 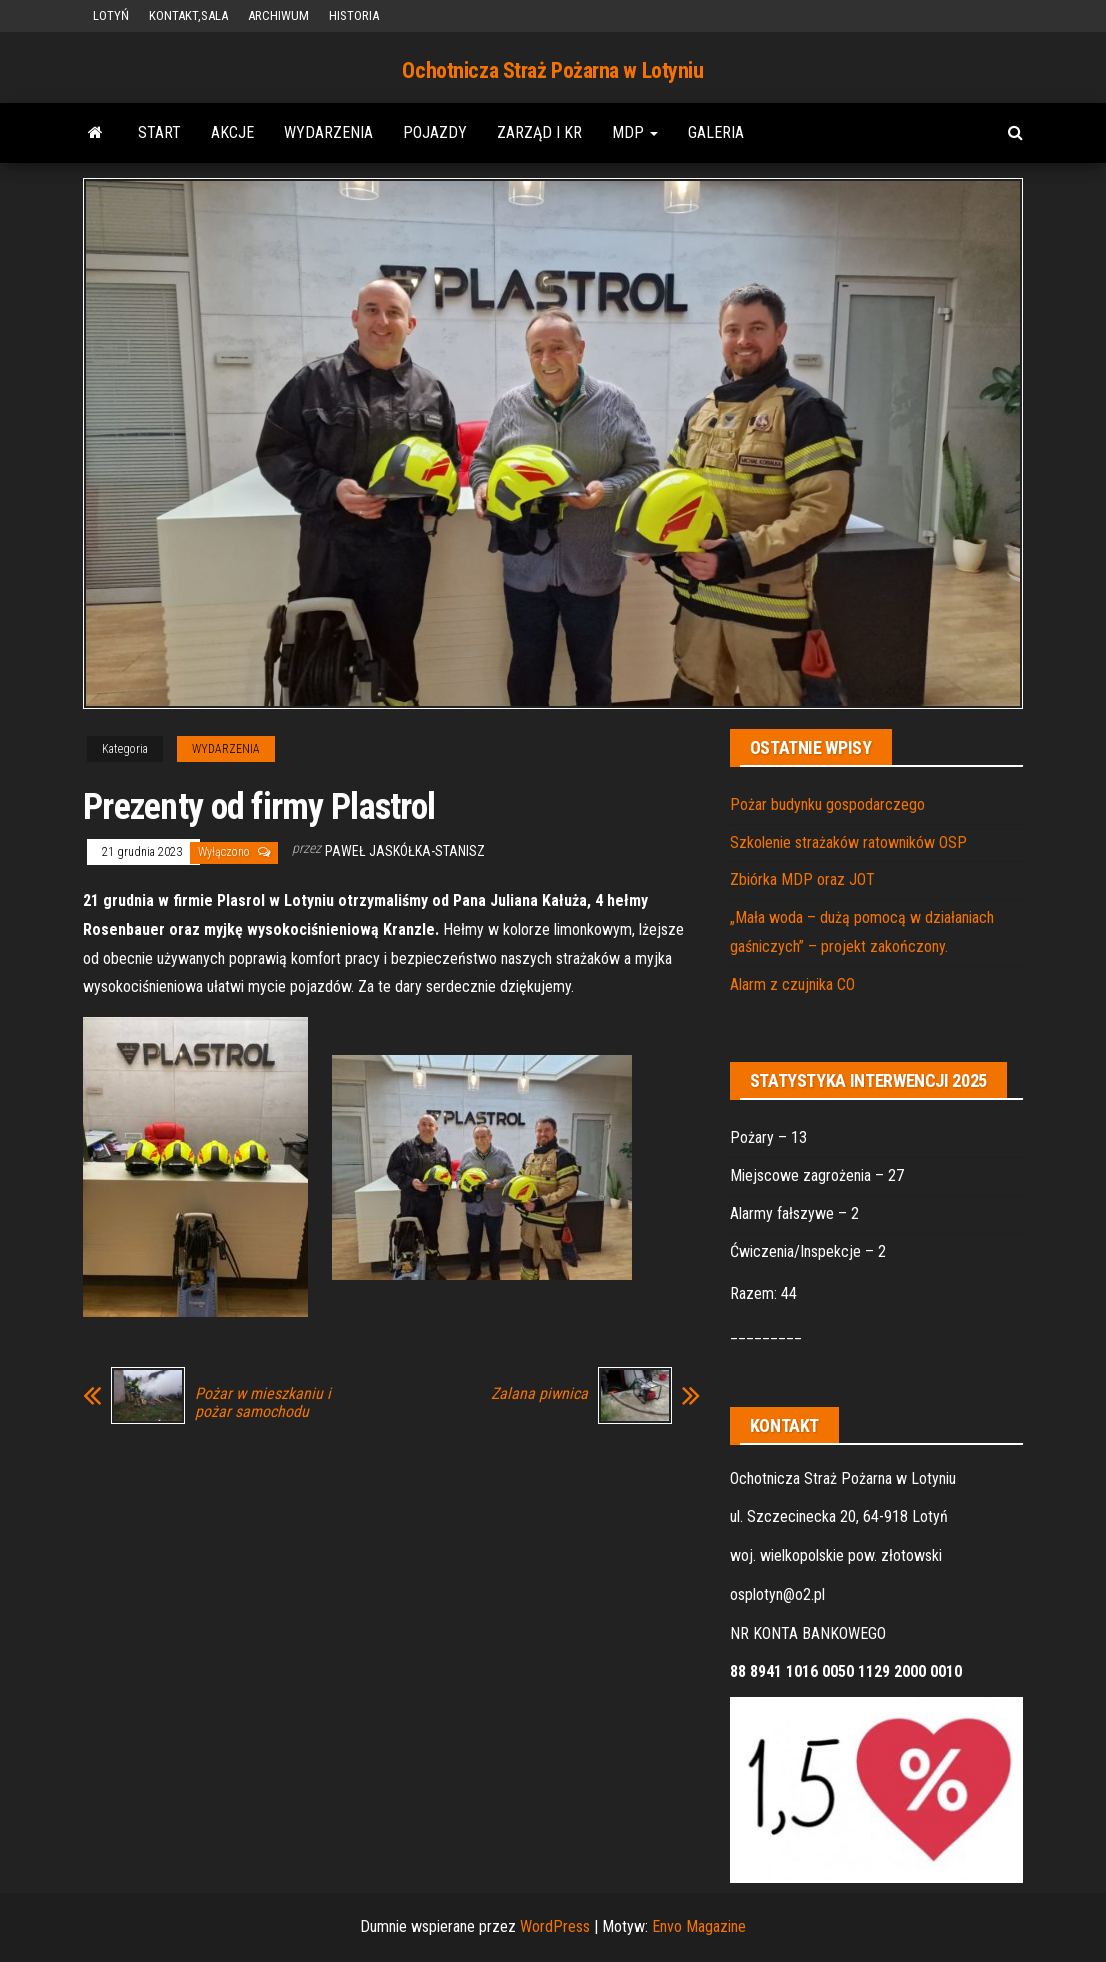 What do you see at coordinates (539, 132) in the screenshot?
I see `ZARZĄD i KR` at bounding box center [539, 132].